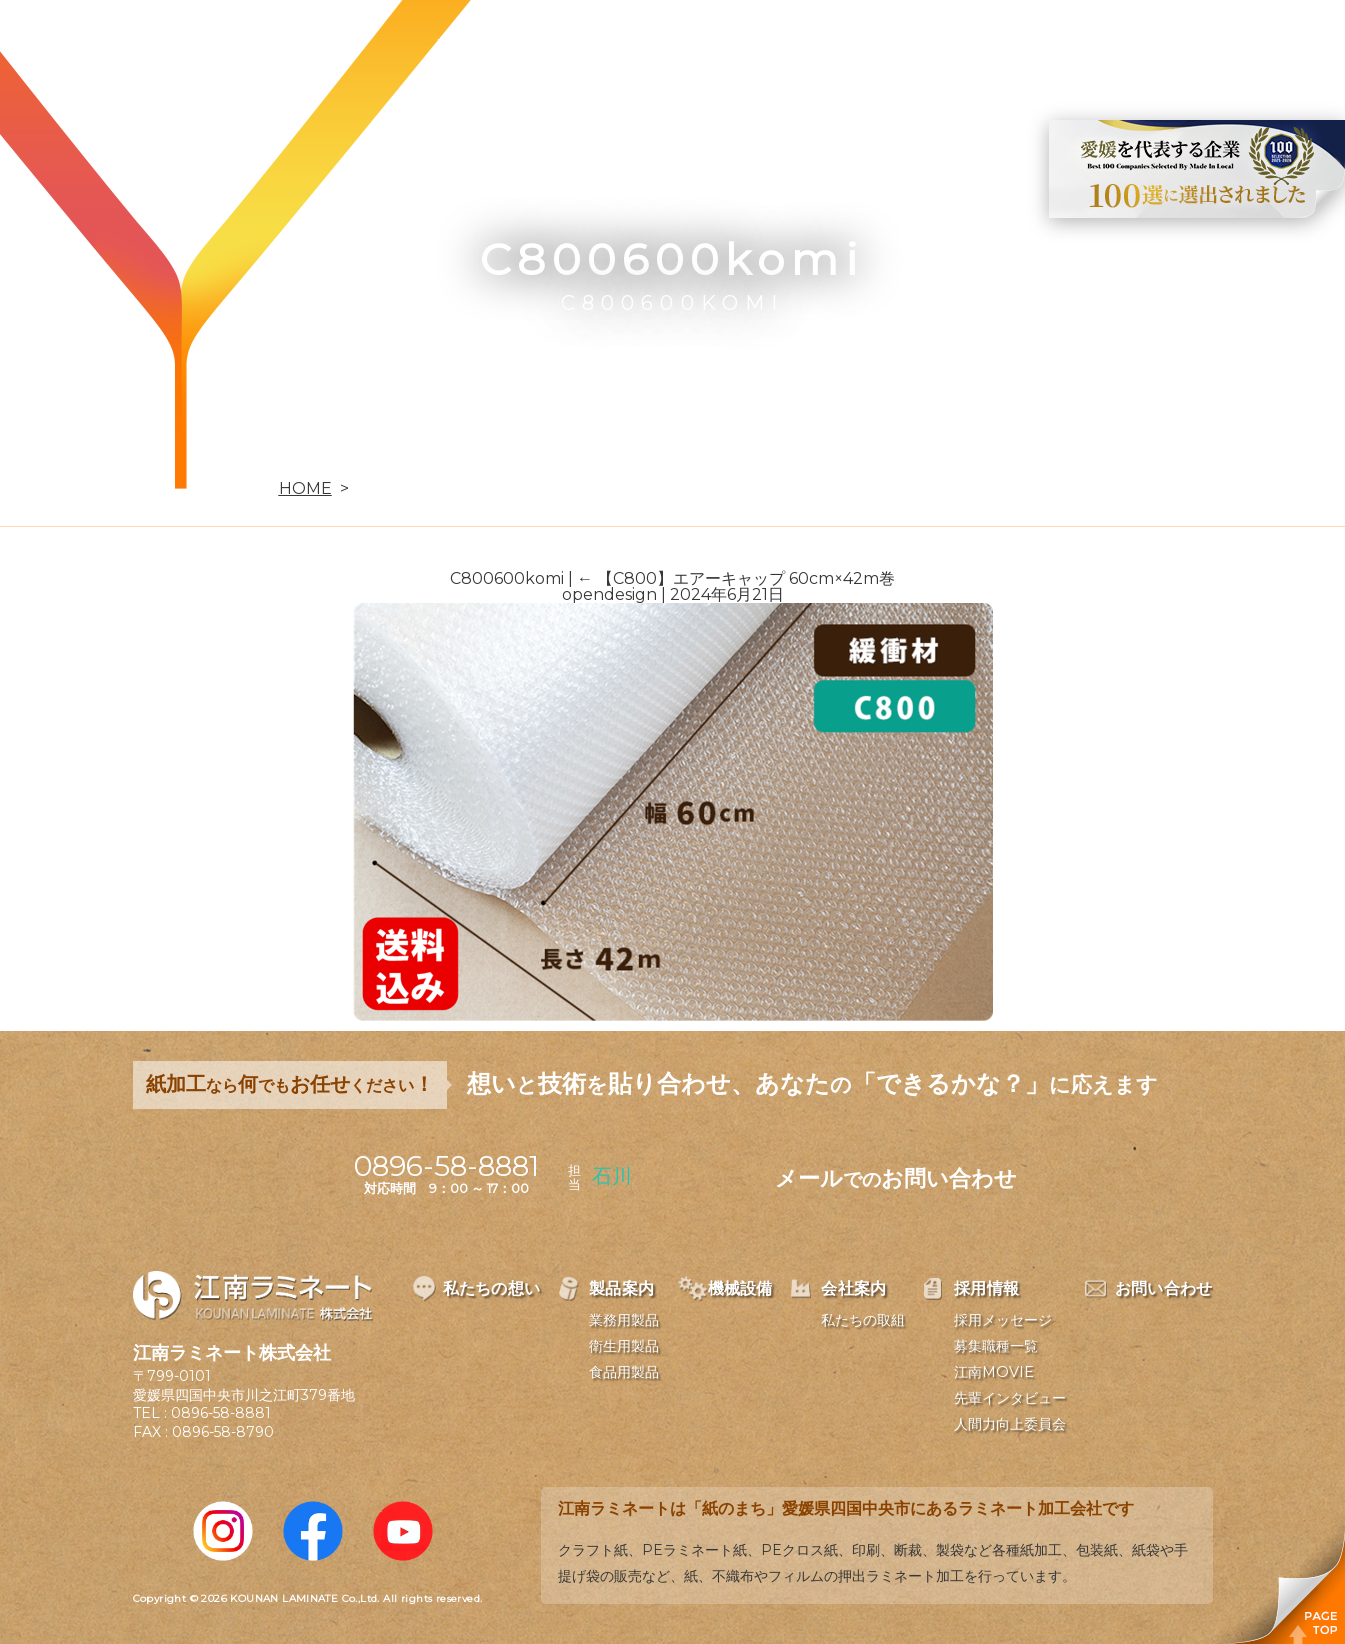 The image size is (1345, 1644). What do you see at coordinates (896, 1178) in the screenshot?
I see `メールお問い合わせ` at bounding box center [896, 1178].